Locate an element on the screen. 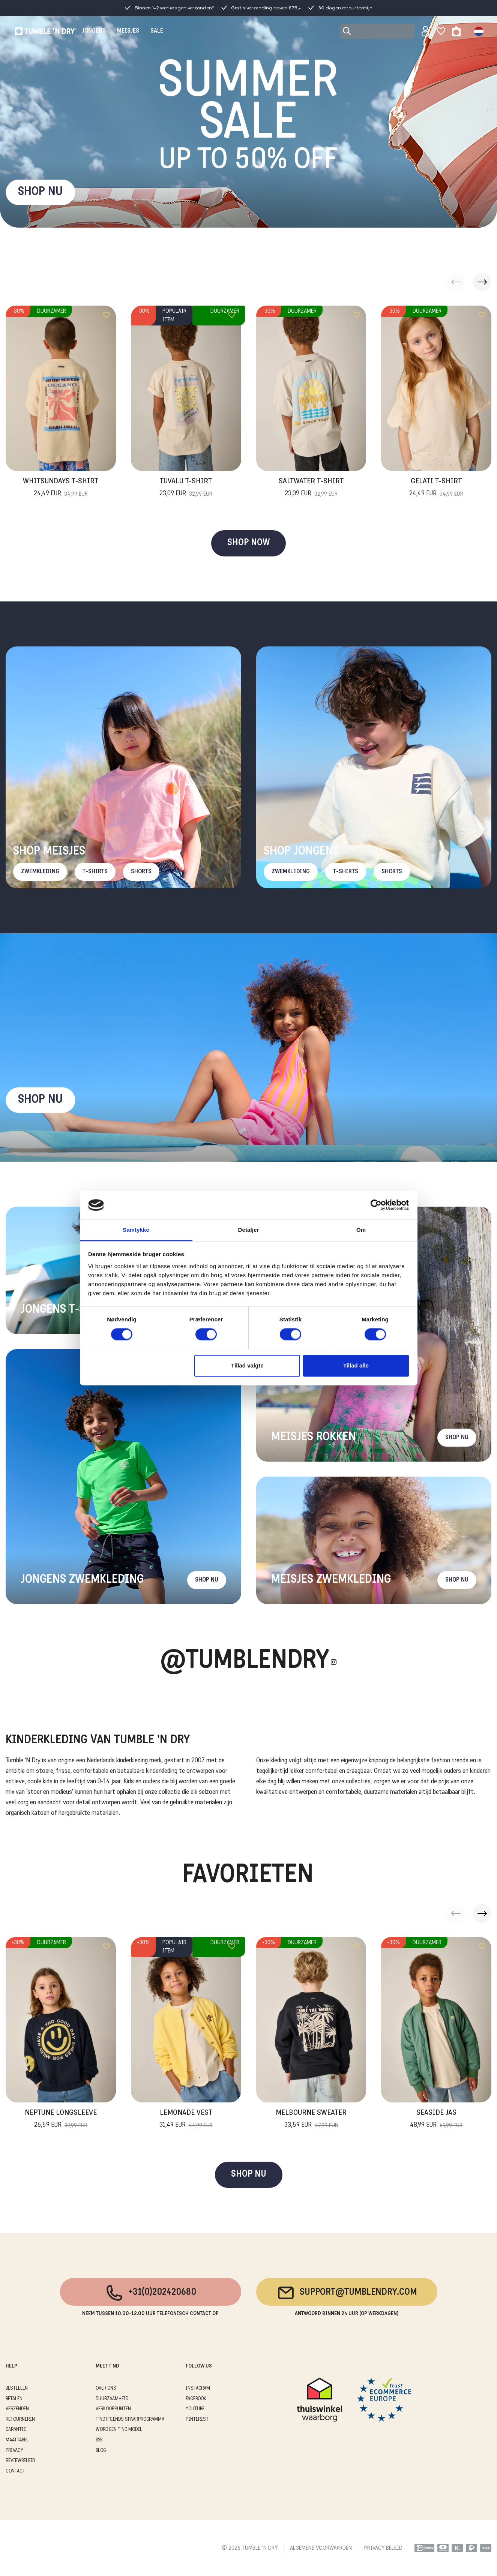  SALE is located at coordinates (156, 31).